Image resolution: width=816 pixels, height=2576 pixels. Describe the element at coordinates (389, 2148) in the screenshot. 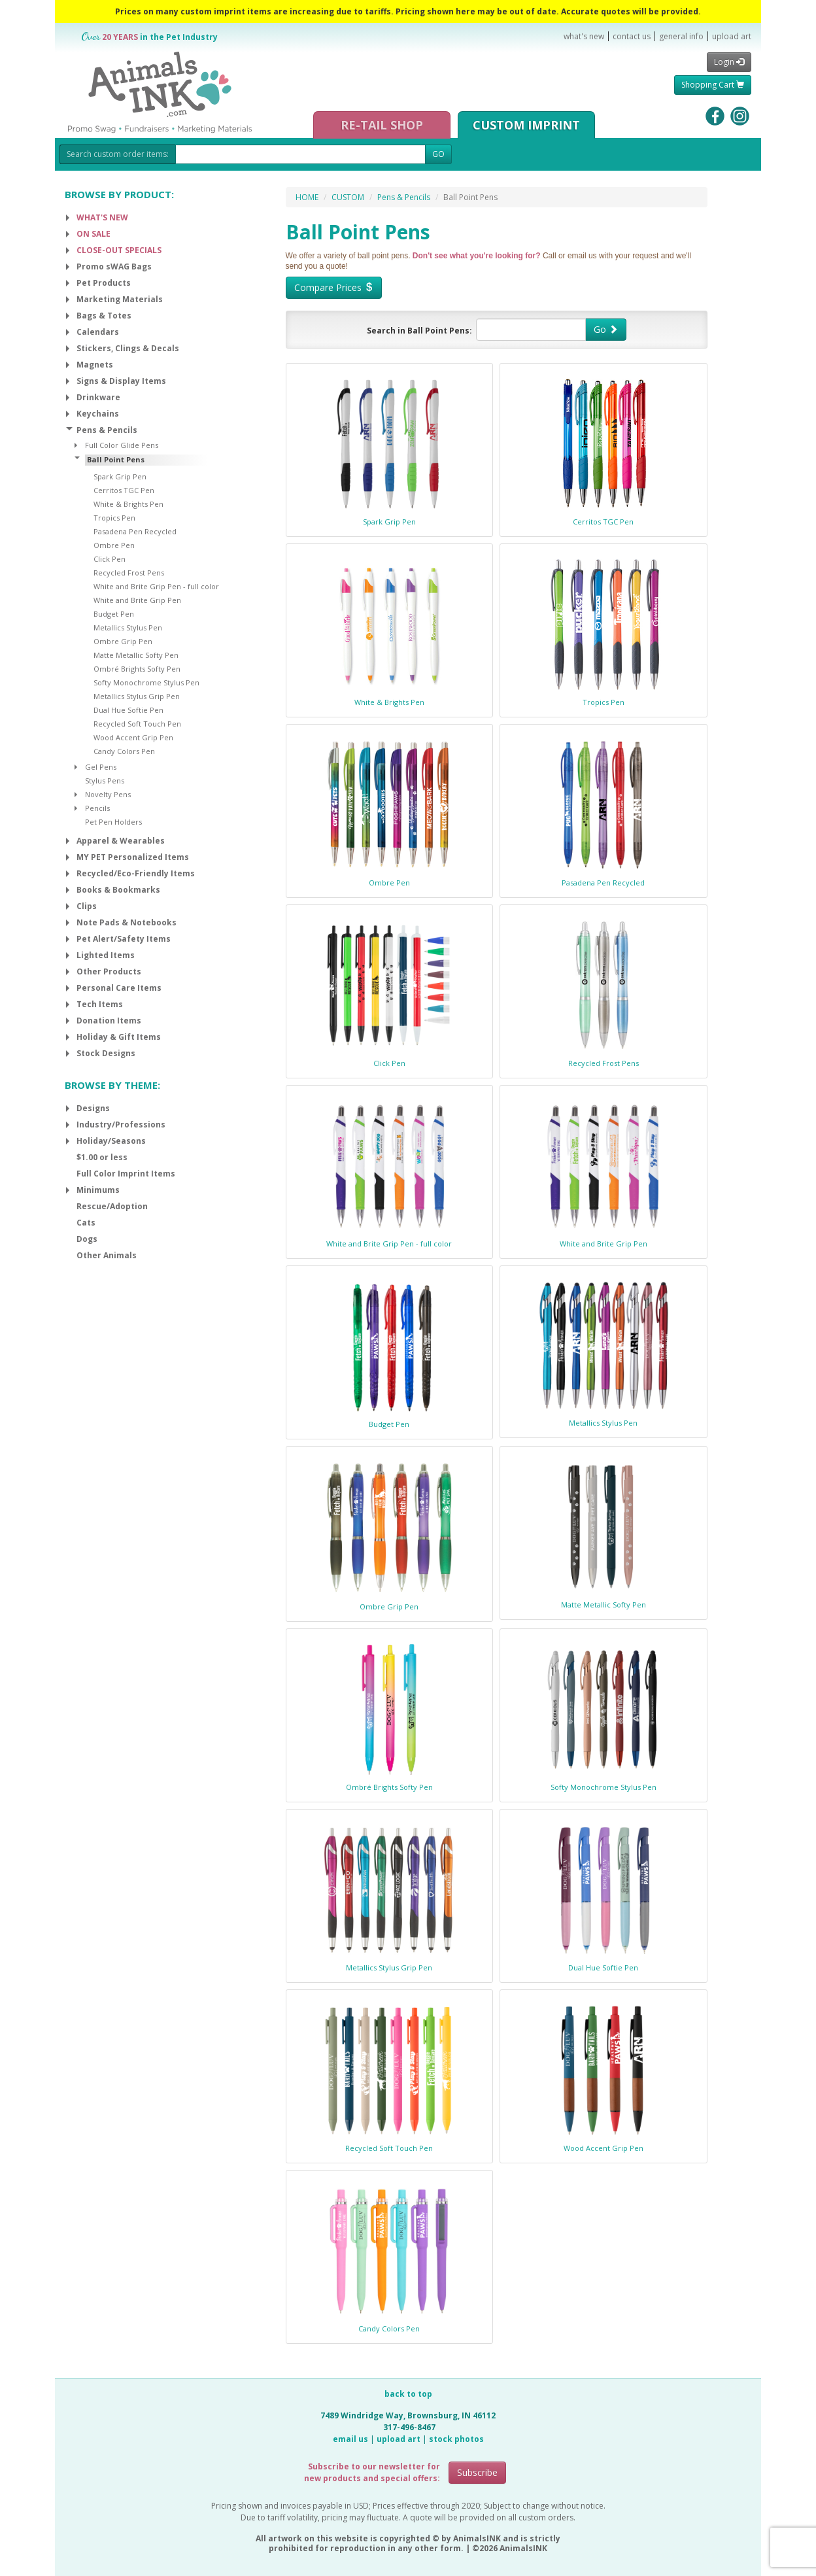

I see `Recycled Soft Touch Pen` at that location.